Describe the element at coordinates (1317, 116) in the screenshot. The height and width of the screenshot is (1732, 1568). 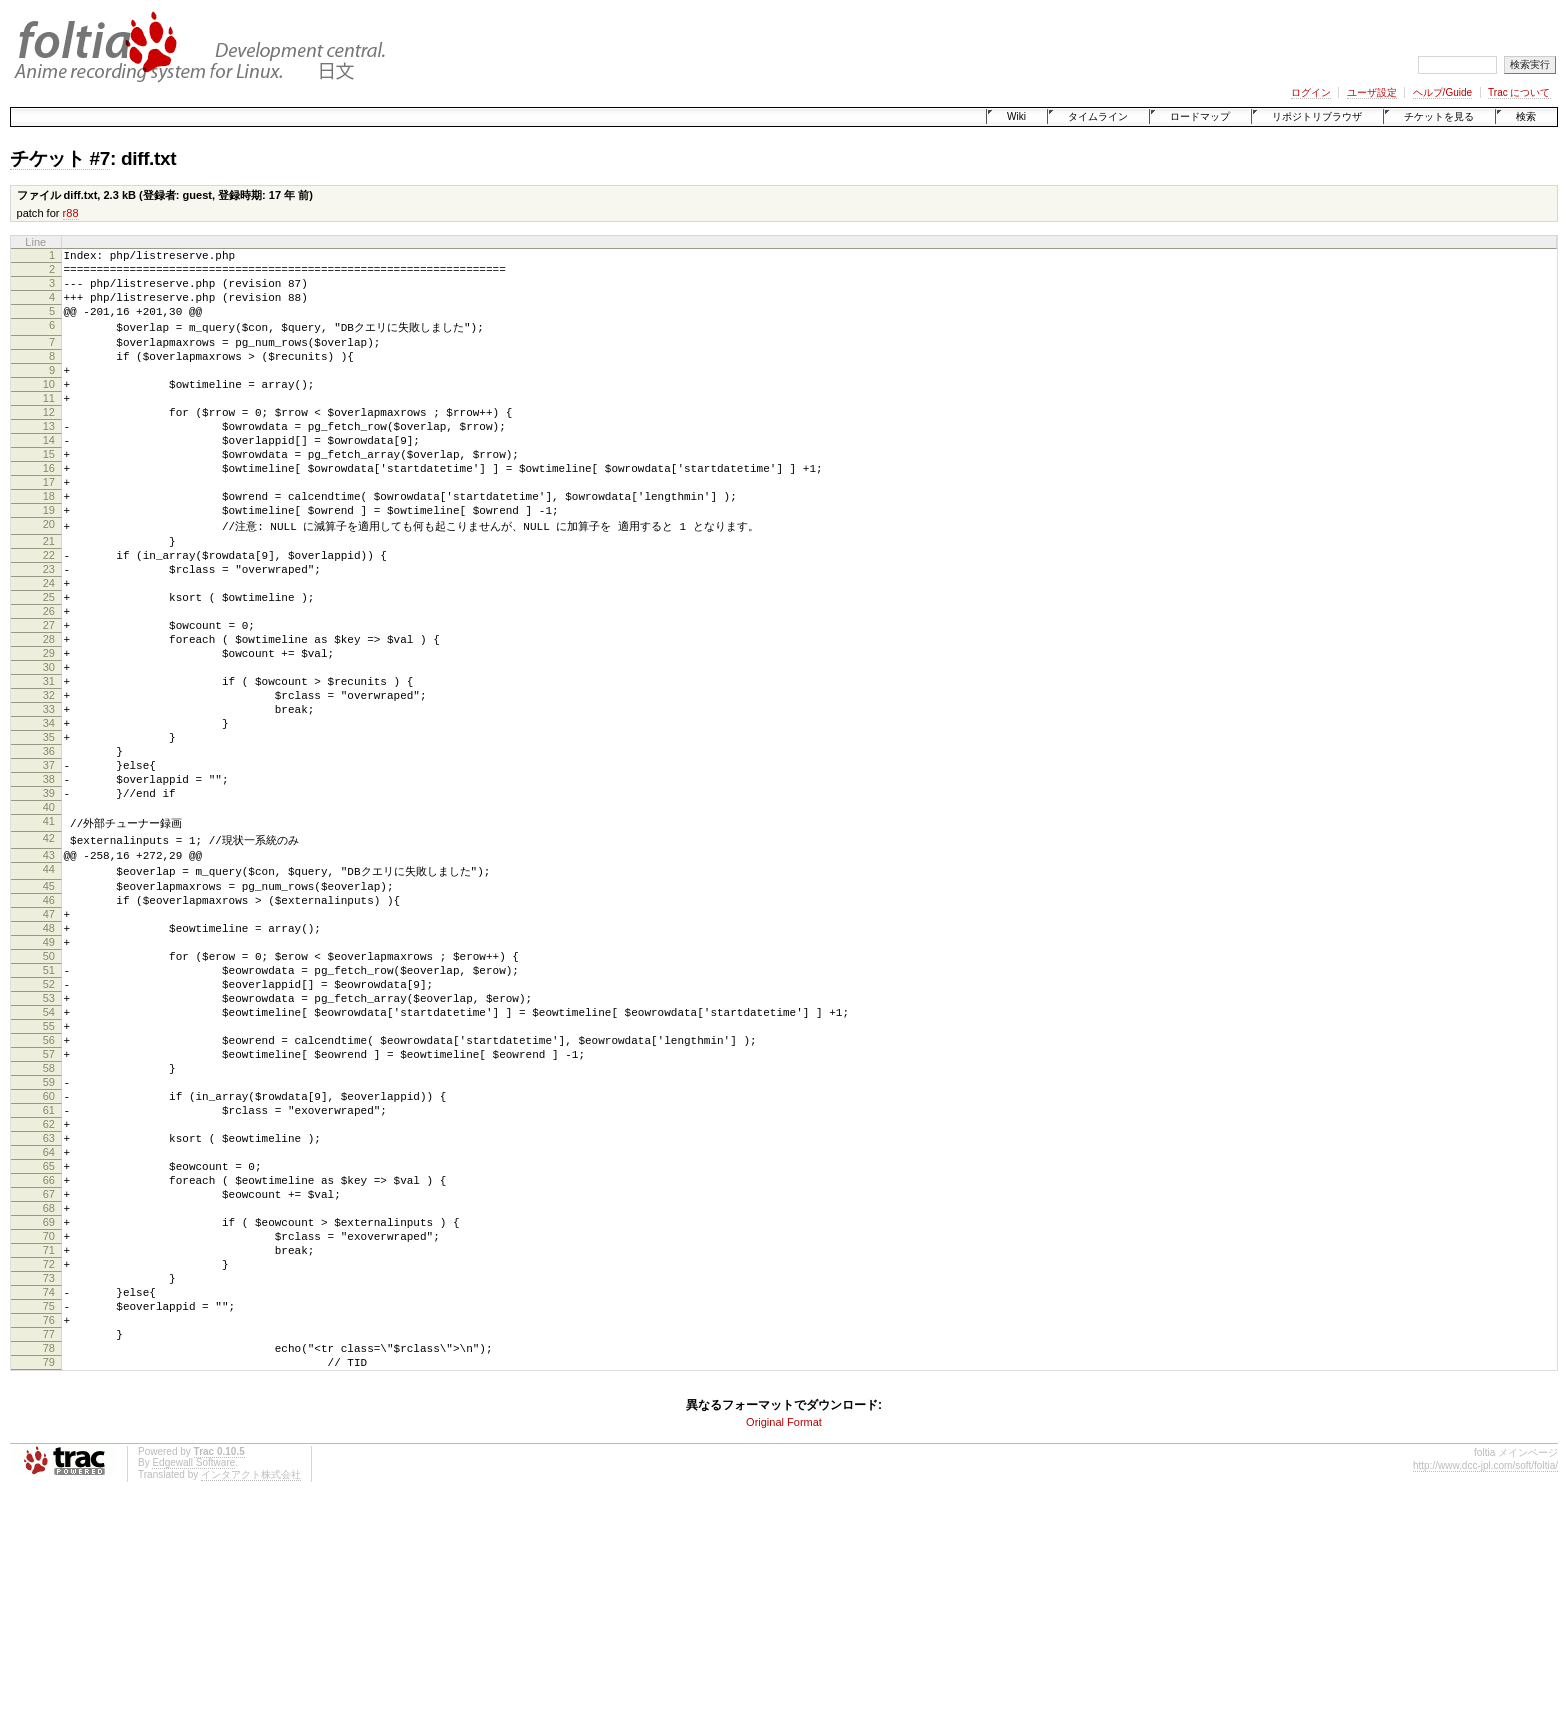
I see `リポジトリブラウザ` at that location.